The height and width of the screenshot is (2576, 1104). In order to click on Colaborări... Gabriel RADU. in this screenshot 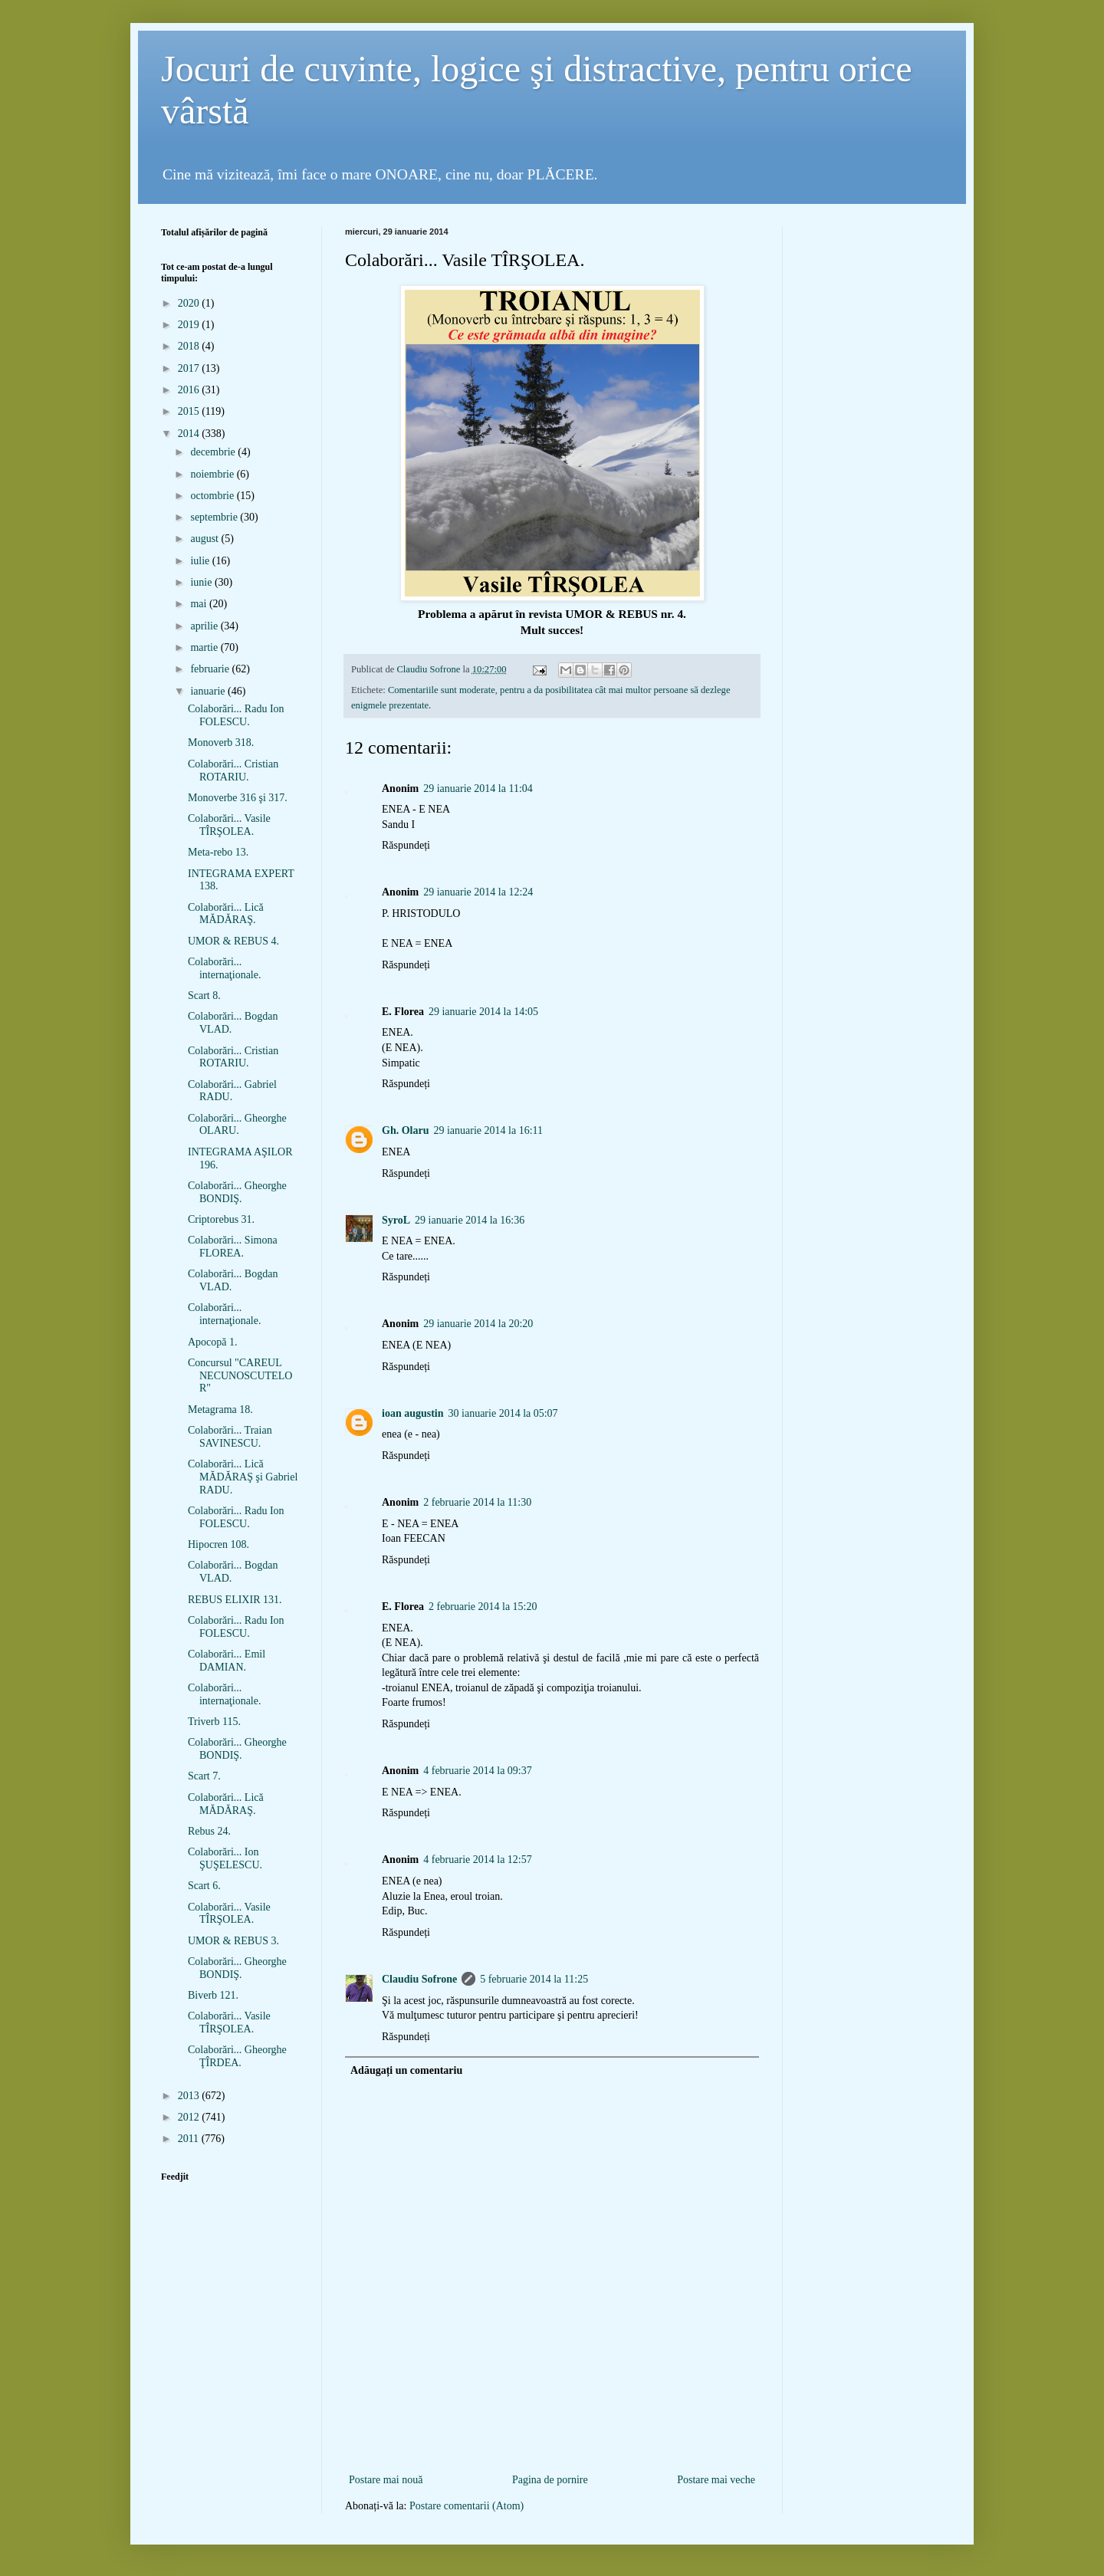, I will do `click(232, 1091)`.